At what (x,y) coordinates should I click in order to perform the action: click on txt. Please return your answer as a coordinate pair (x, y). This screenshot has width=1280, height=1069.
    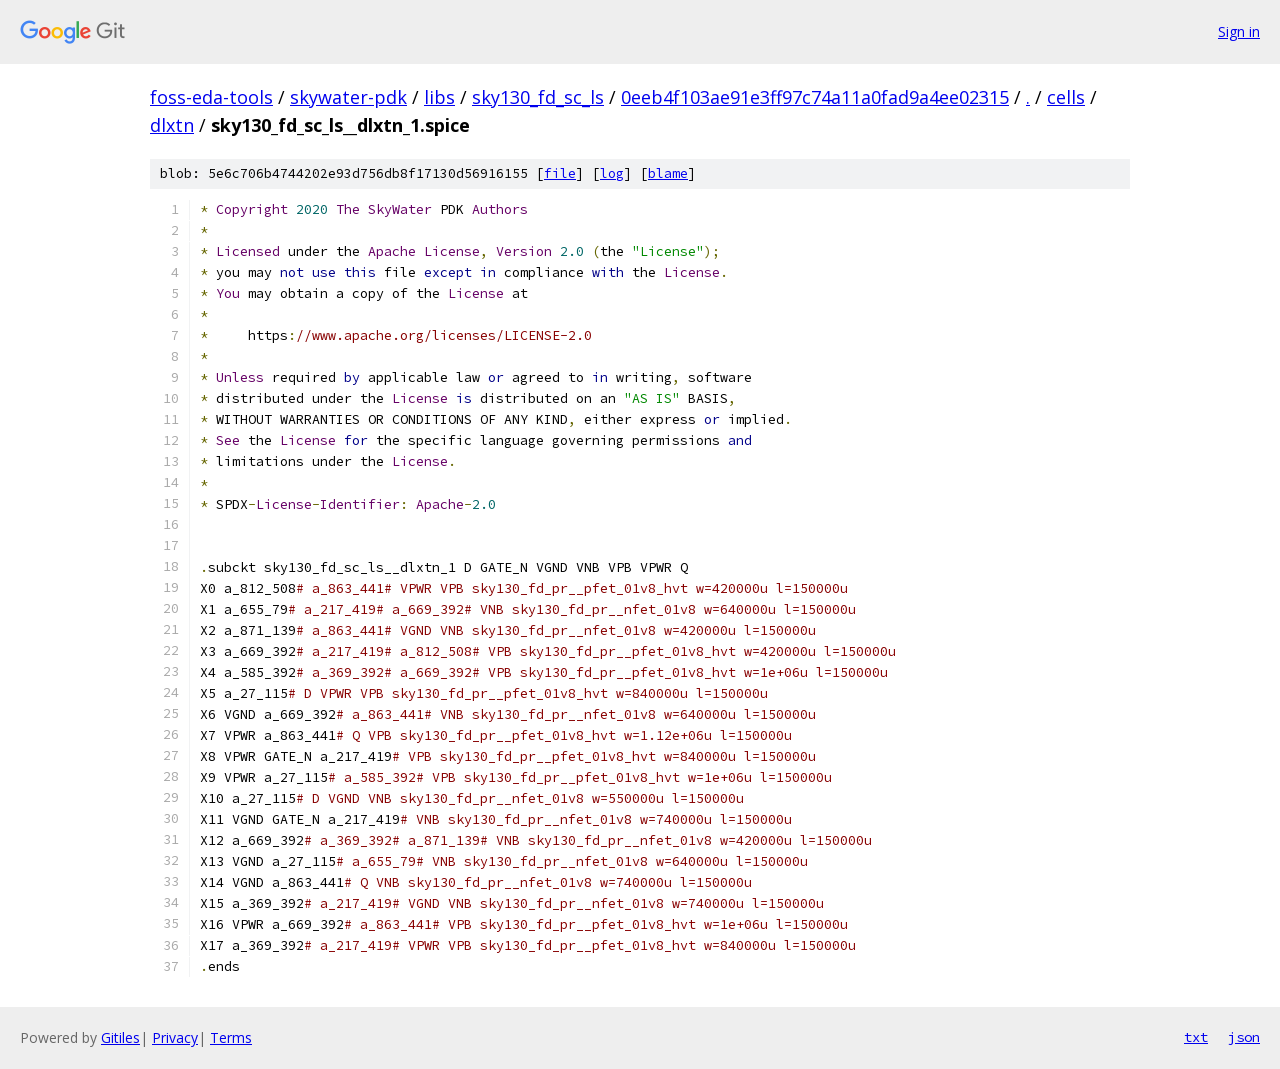
    Looking at the image, I should click on (1196, 1037).